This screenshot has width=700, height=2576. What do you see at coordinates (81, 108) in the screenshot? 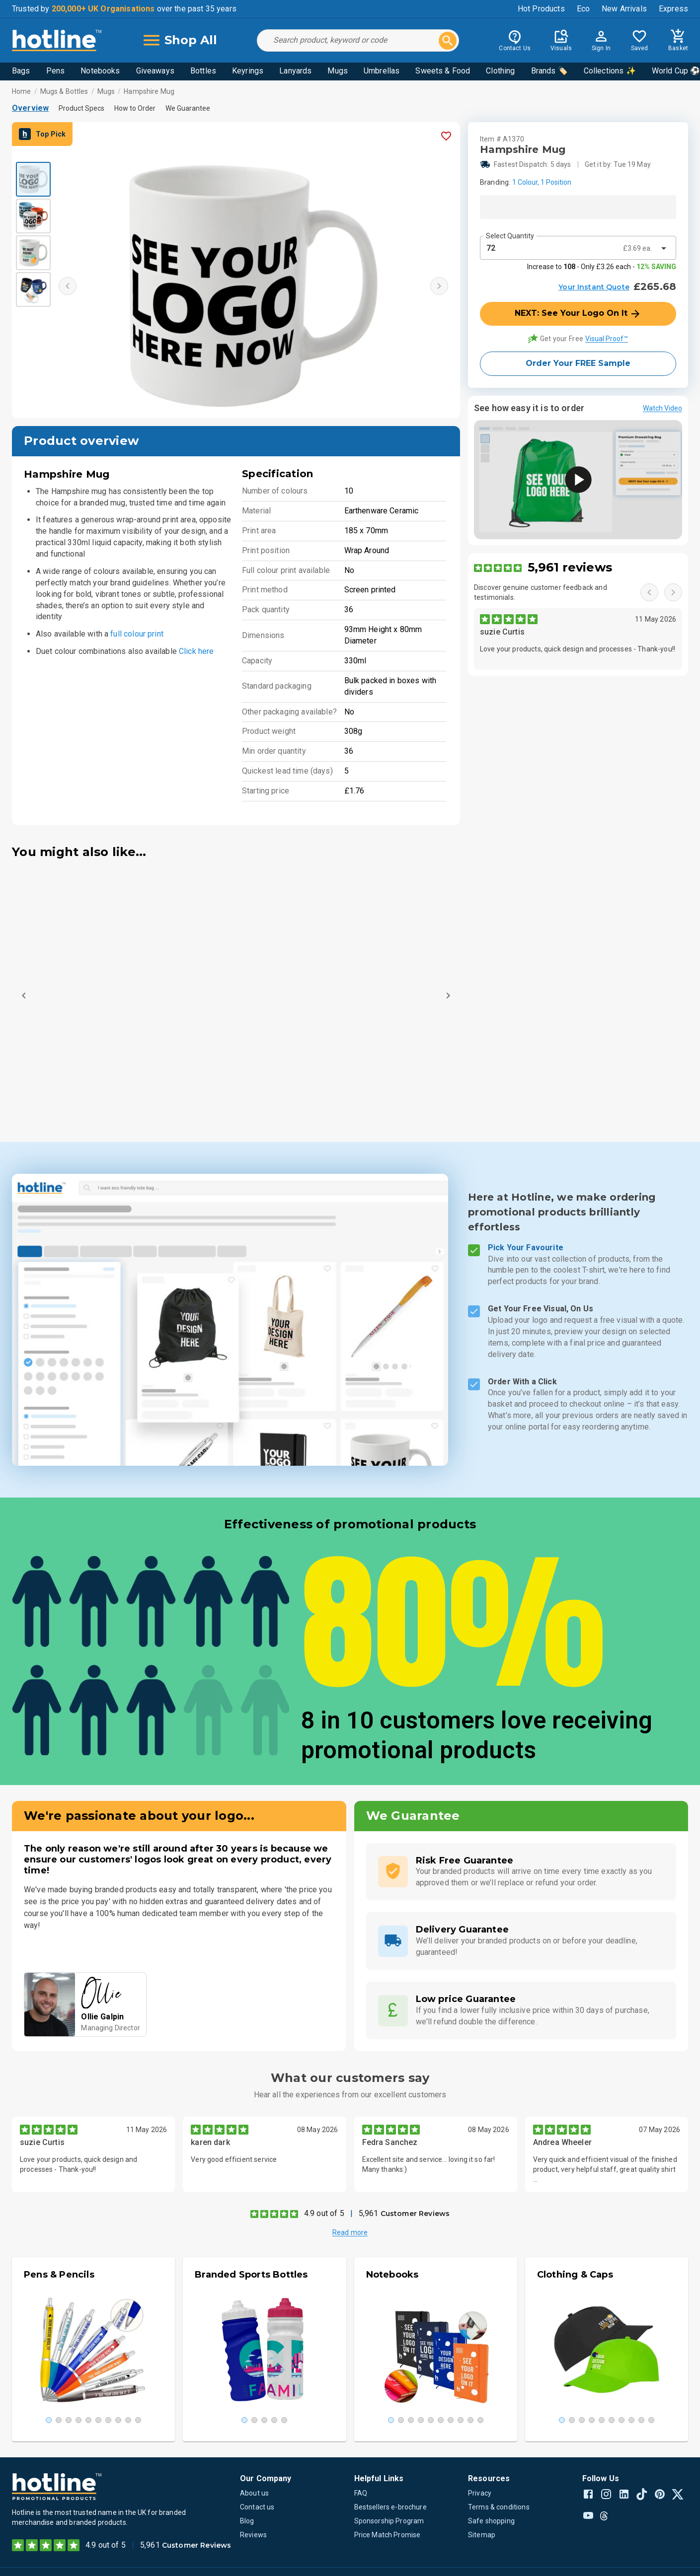
I see `Product Specs` at bounding box center [81, 108].